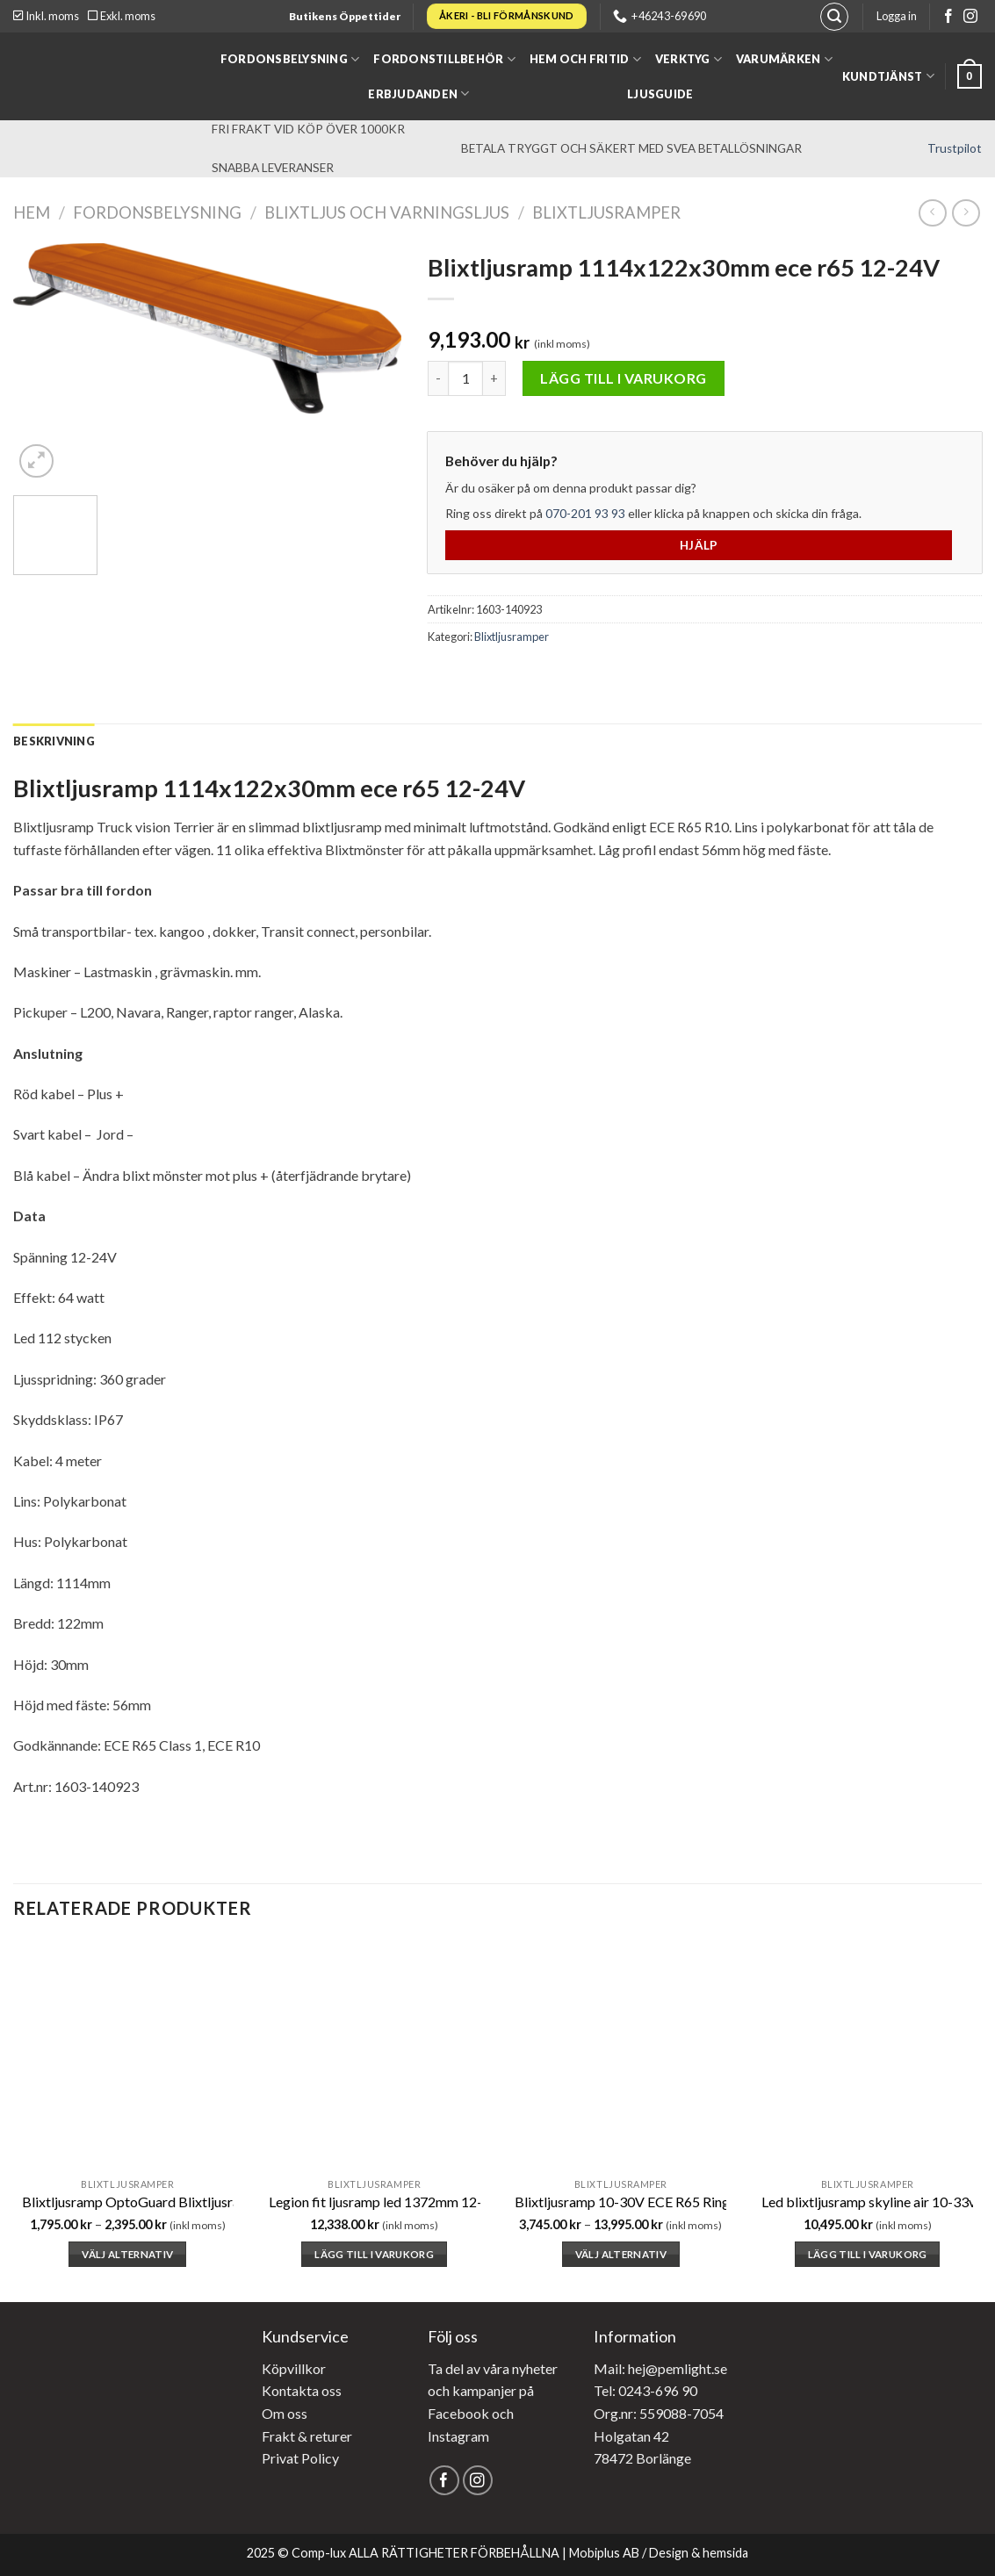  Describe the element at coordinates (784, 59) in the screenshot. I see `Varumärken` at that location.